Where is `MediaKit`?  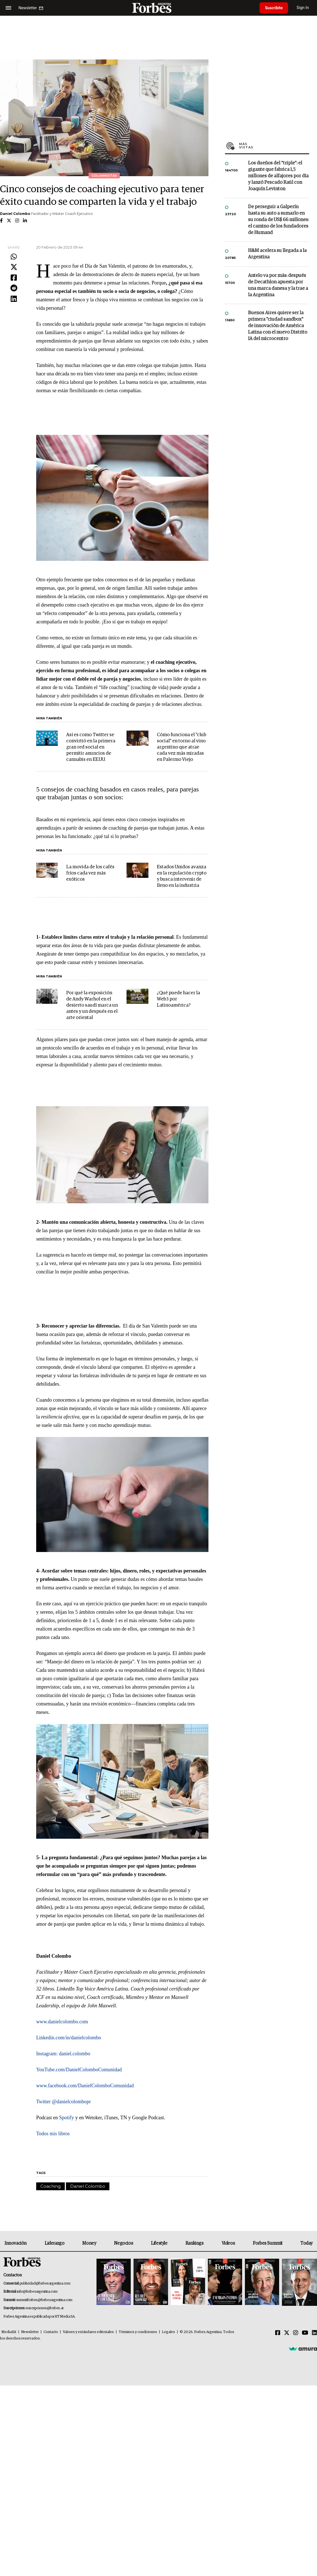
MediaKit is located at coordinates (8, 2332).